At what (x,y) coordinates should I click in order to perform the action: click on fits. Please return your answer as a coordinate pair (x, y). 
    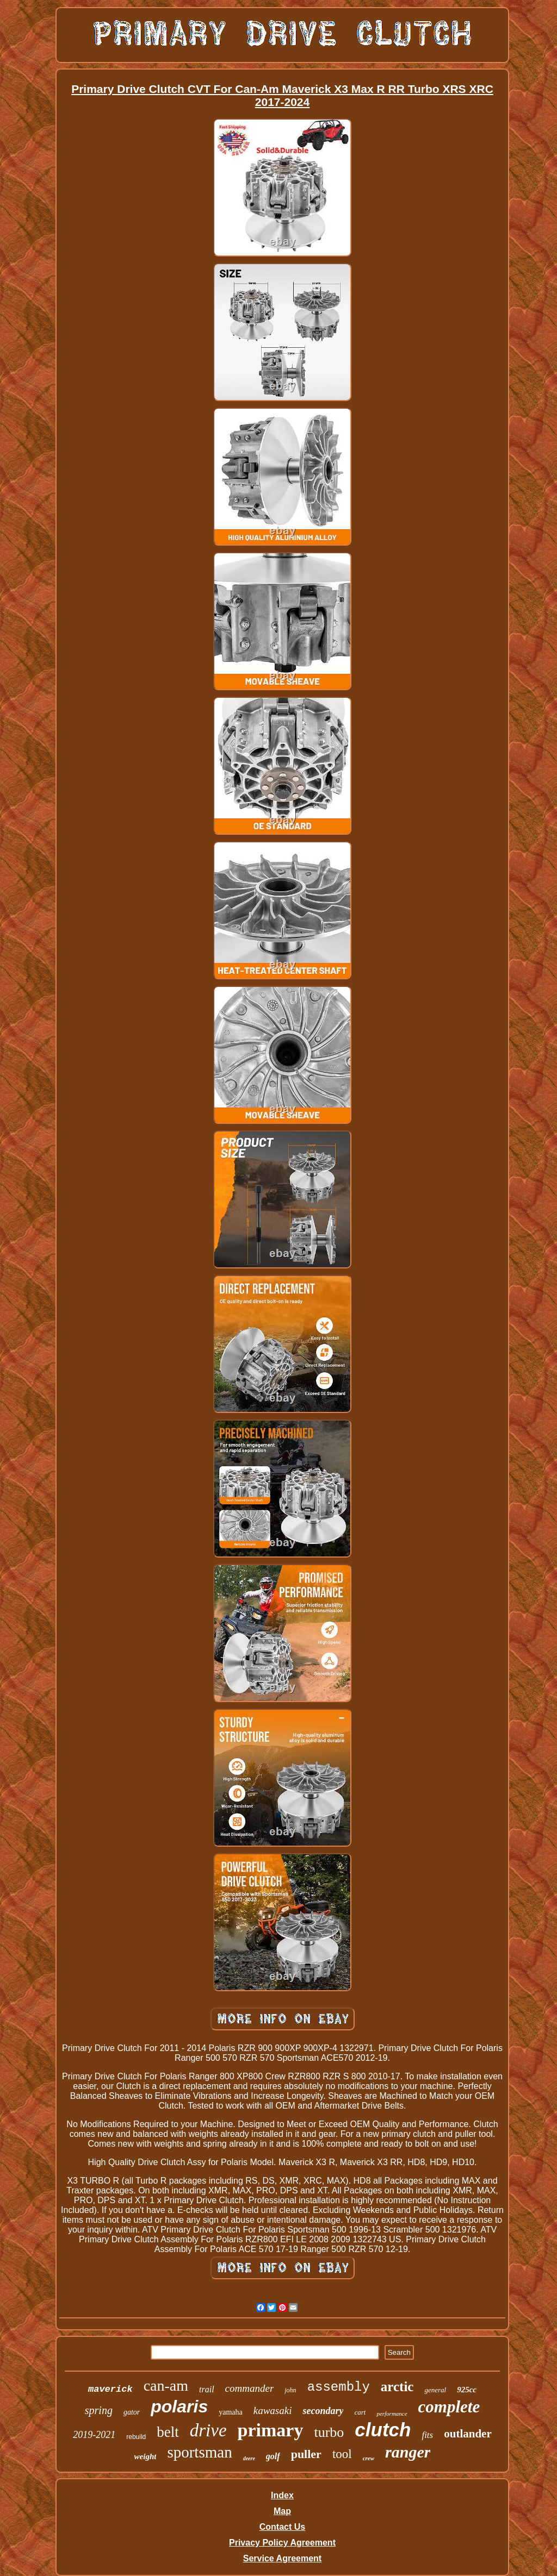
    Looking at the image, I should click on (427, 2435).